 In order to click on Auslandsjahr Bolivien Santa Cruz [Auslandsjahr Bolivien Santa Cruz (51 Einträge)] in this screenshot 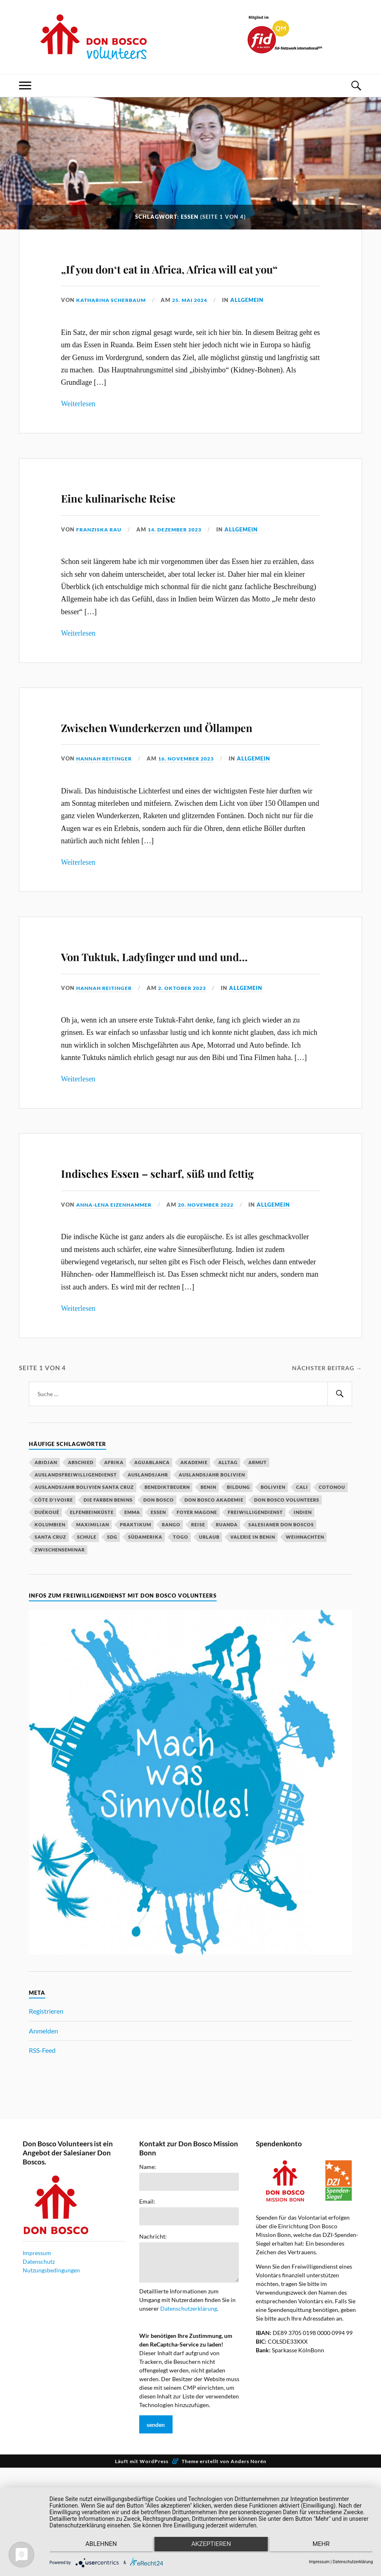, I will do `click(84, 1581)`.